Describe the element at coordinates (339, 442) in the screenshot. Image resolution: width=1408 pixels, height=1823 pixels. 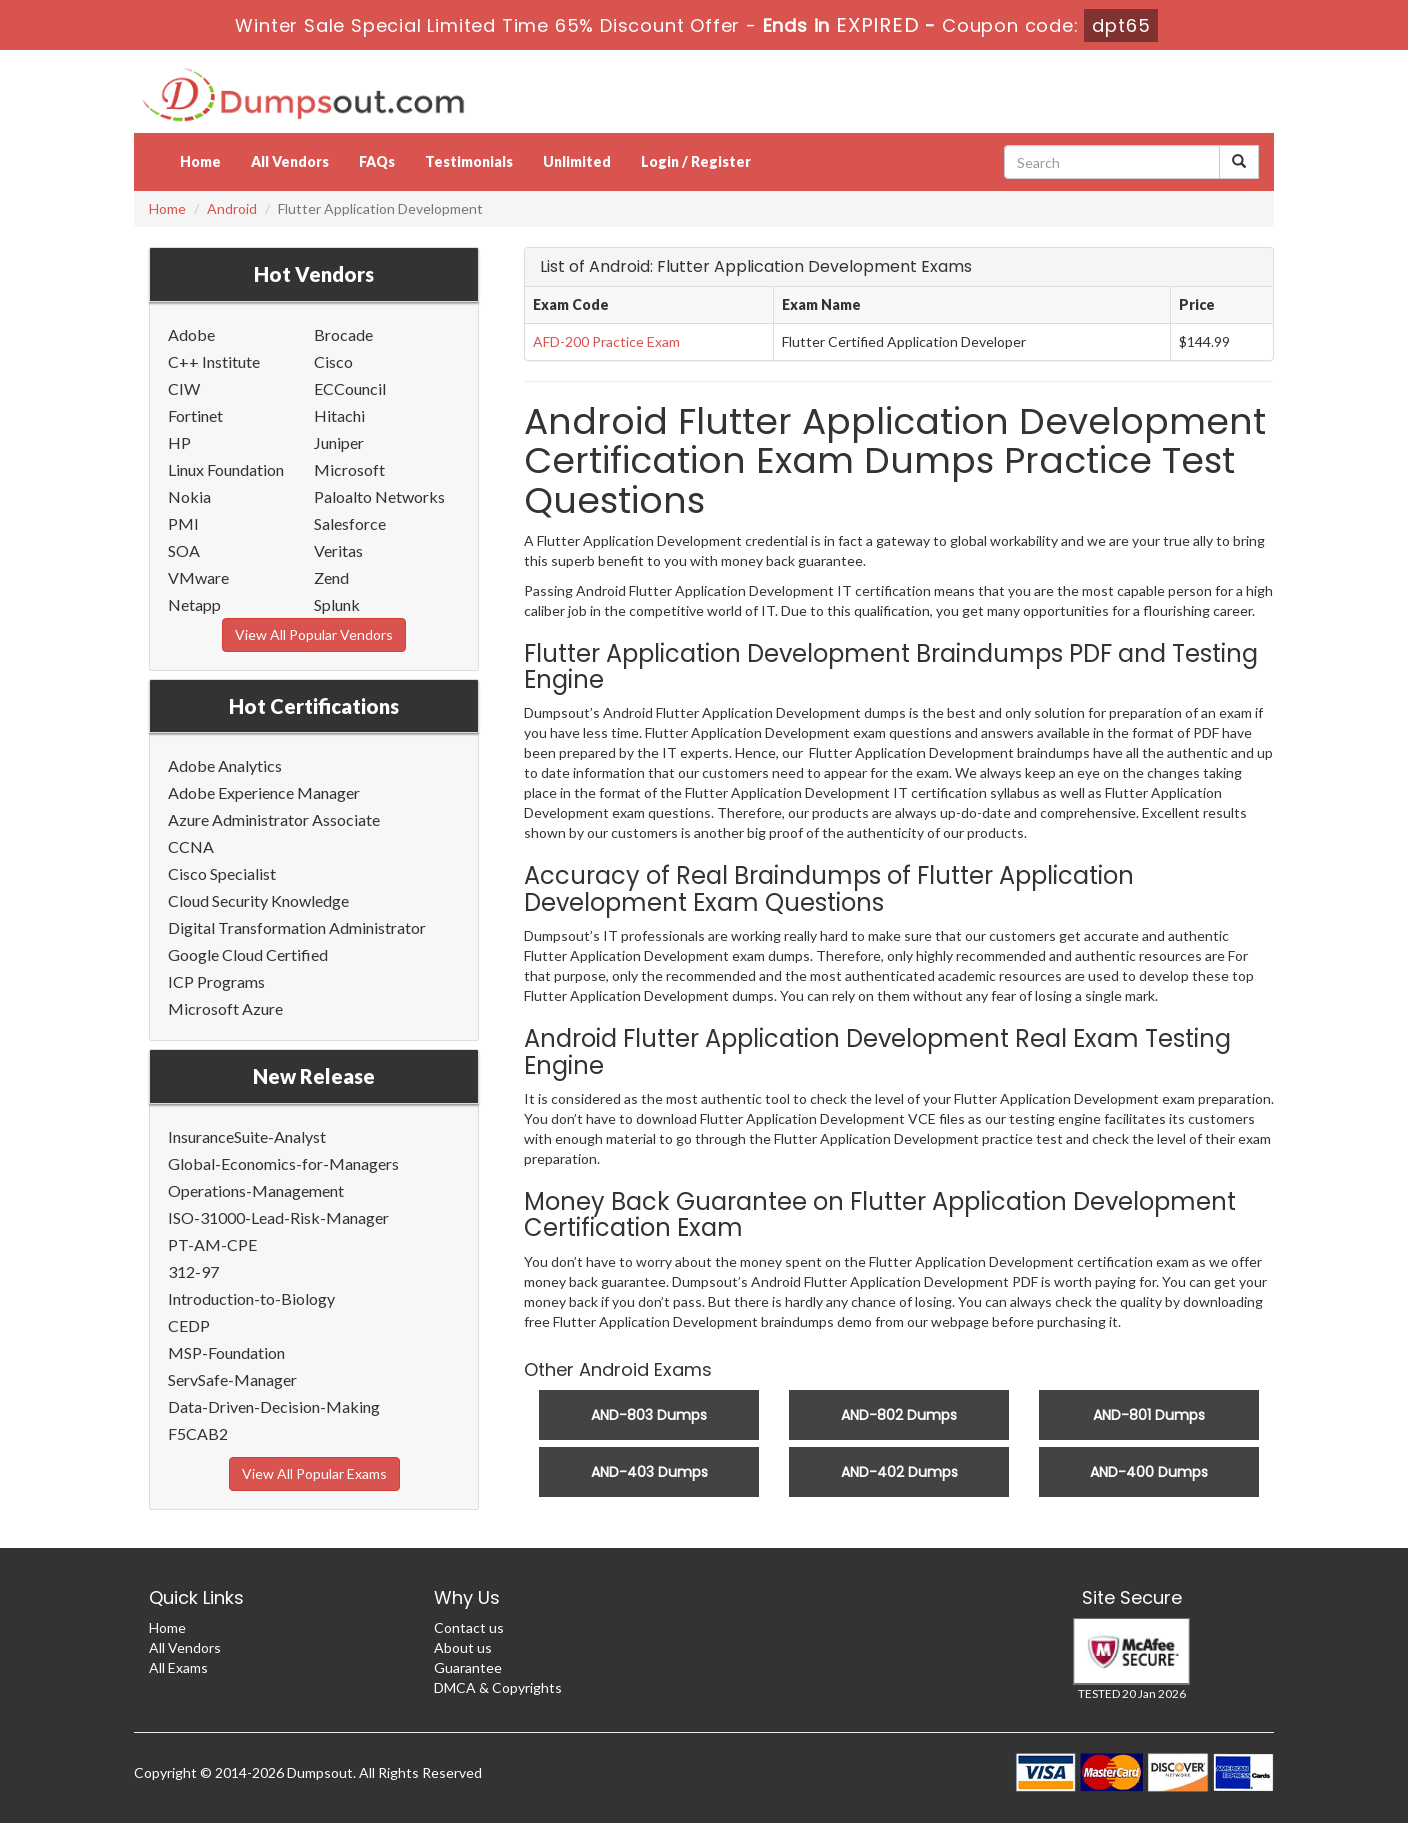
I see `Juniper` at that location.